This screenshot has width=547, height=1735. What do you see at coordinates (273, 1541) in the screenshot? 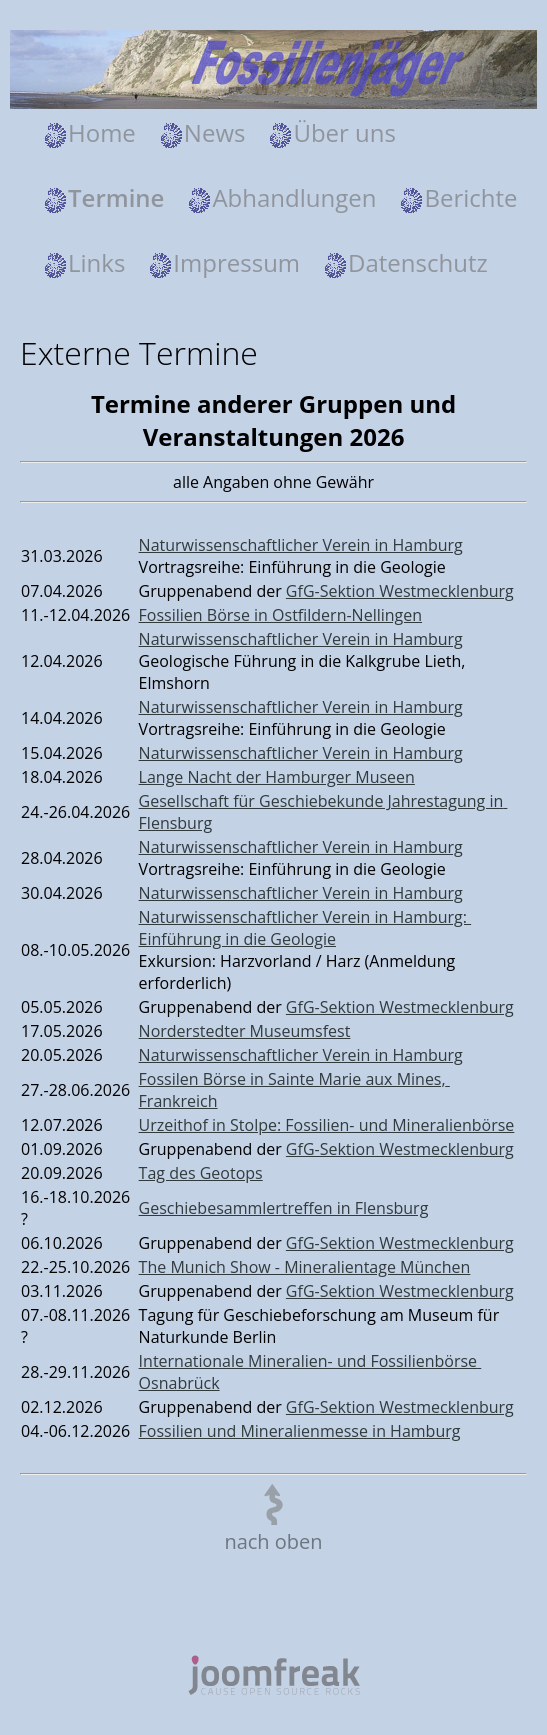
I see `nach oben` at bounding box center [273, 1541].